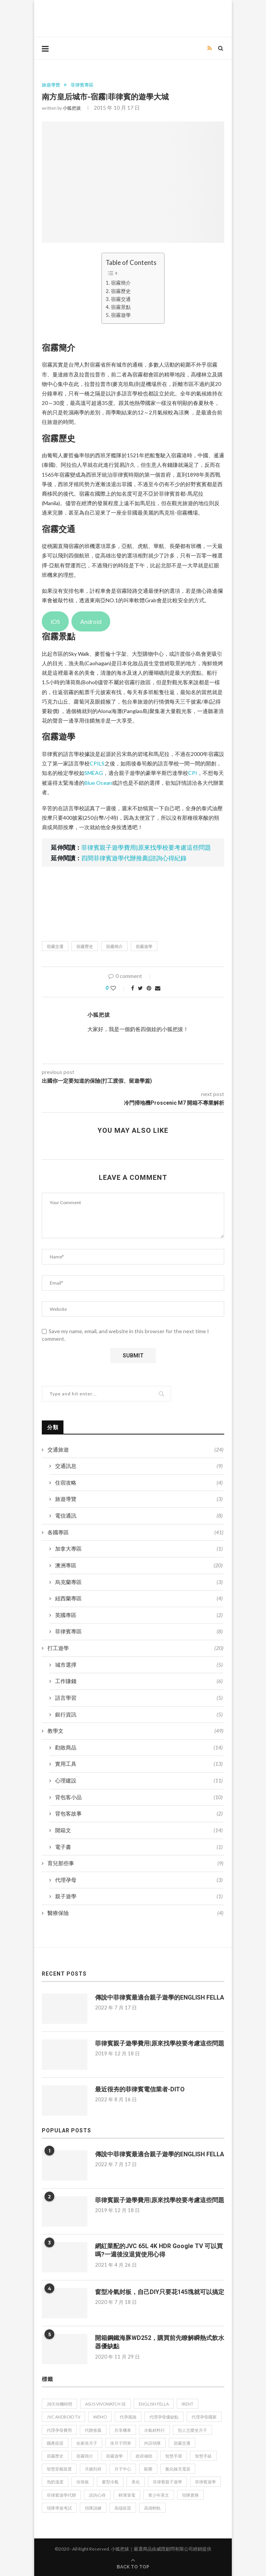 The image size is (266, 2576). What do you see at coordinates (135, 1913) in the screenshot?
I see `醫療保險` at bounding box center [135, 1913].